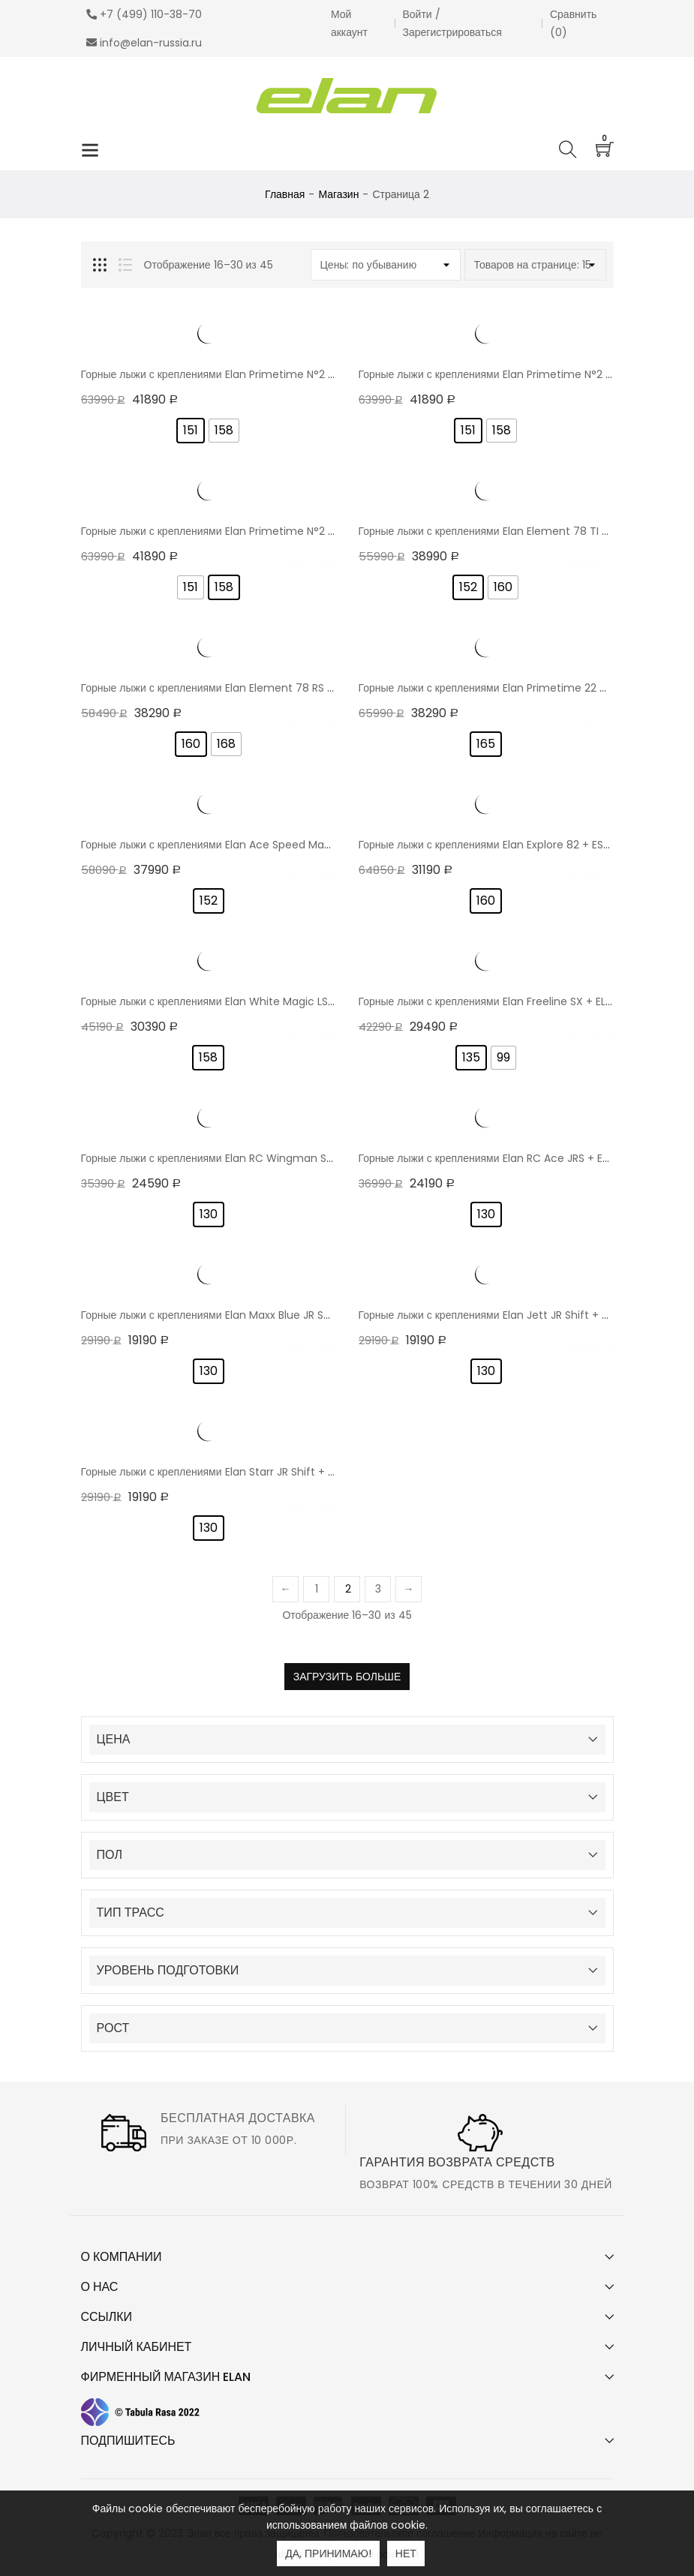 The height and width of the screenshot is (2576, 694). Describe the element at coordinates (253, 1001) in the screenshot. I see `Горные лыжи с креплениями Elan White Magic LS + EL 9.0 GW 23/24` at that location.